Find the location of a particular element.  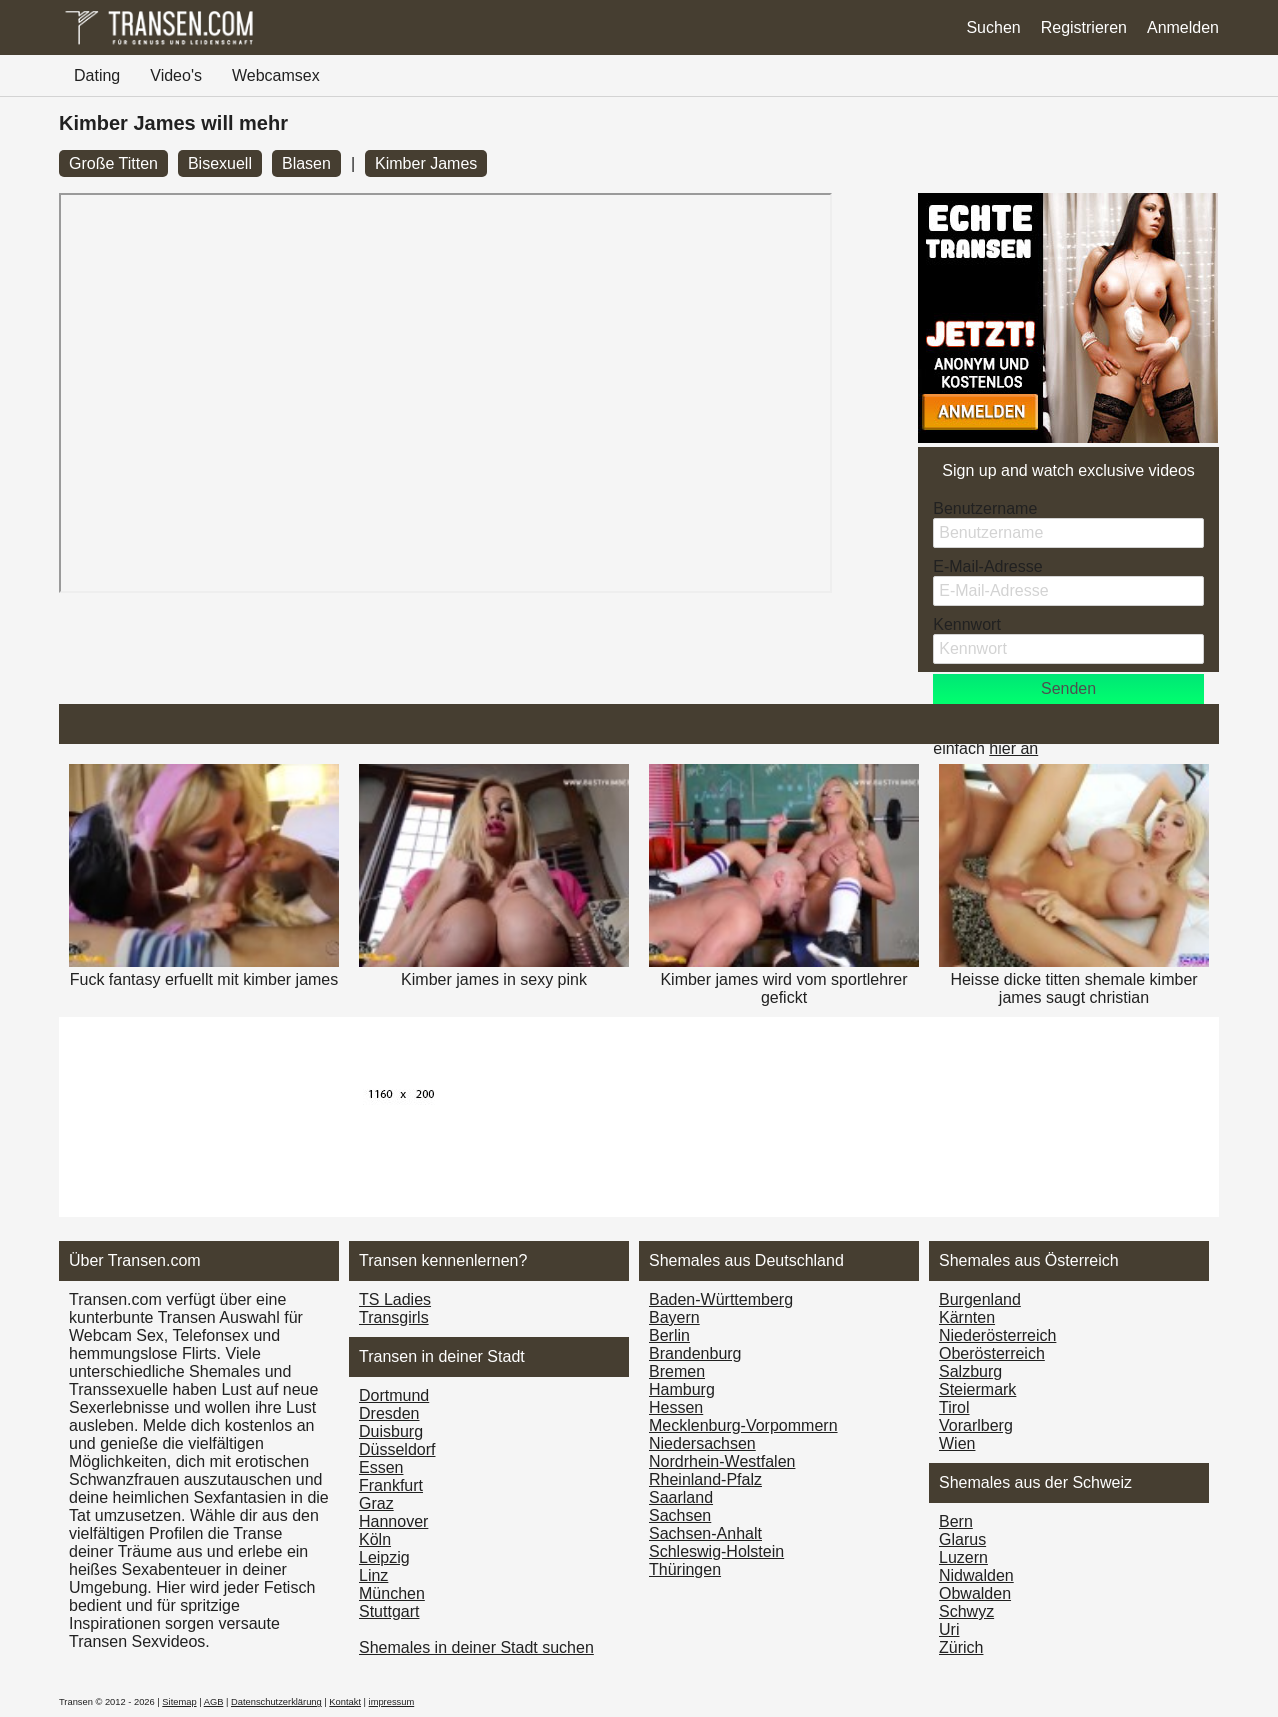

Nieder­österreich is located at coordinates (997, 1335).